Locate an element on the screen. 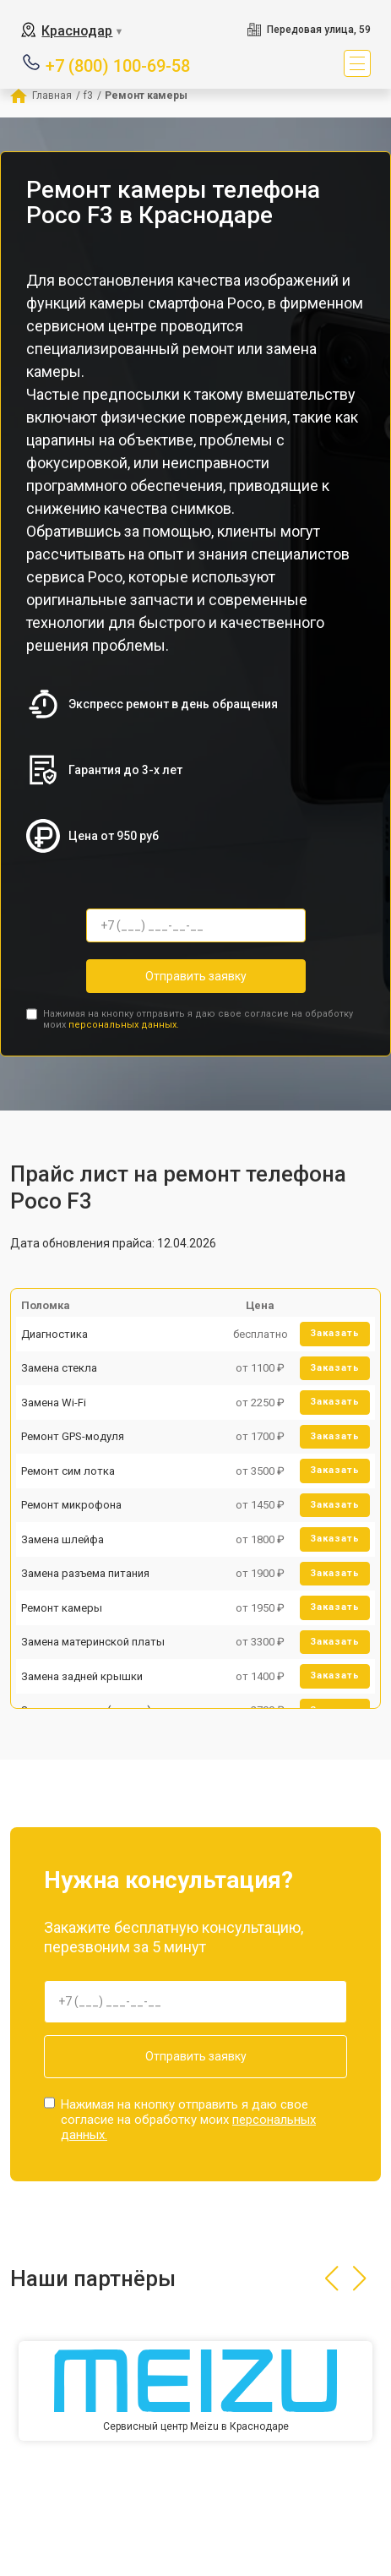 Image resolution: width=391 pixels, height=2576 pixels. Замена стекла is located at coordinates (59, 1368).